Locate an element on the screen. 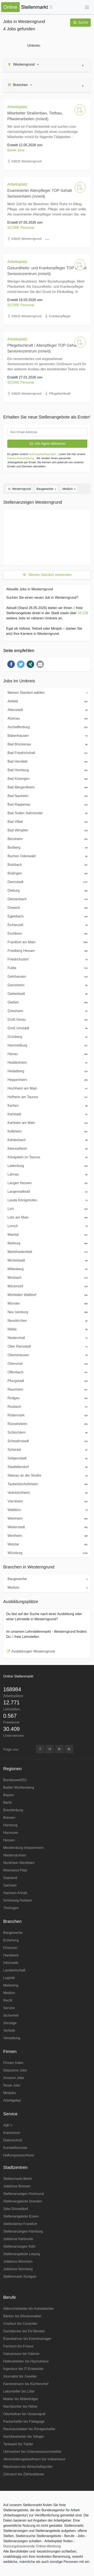  Erziehung is located at coordinates (11, 1940).